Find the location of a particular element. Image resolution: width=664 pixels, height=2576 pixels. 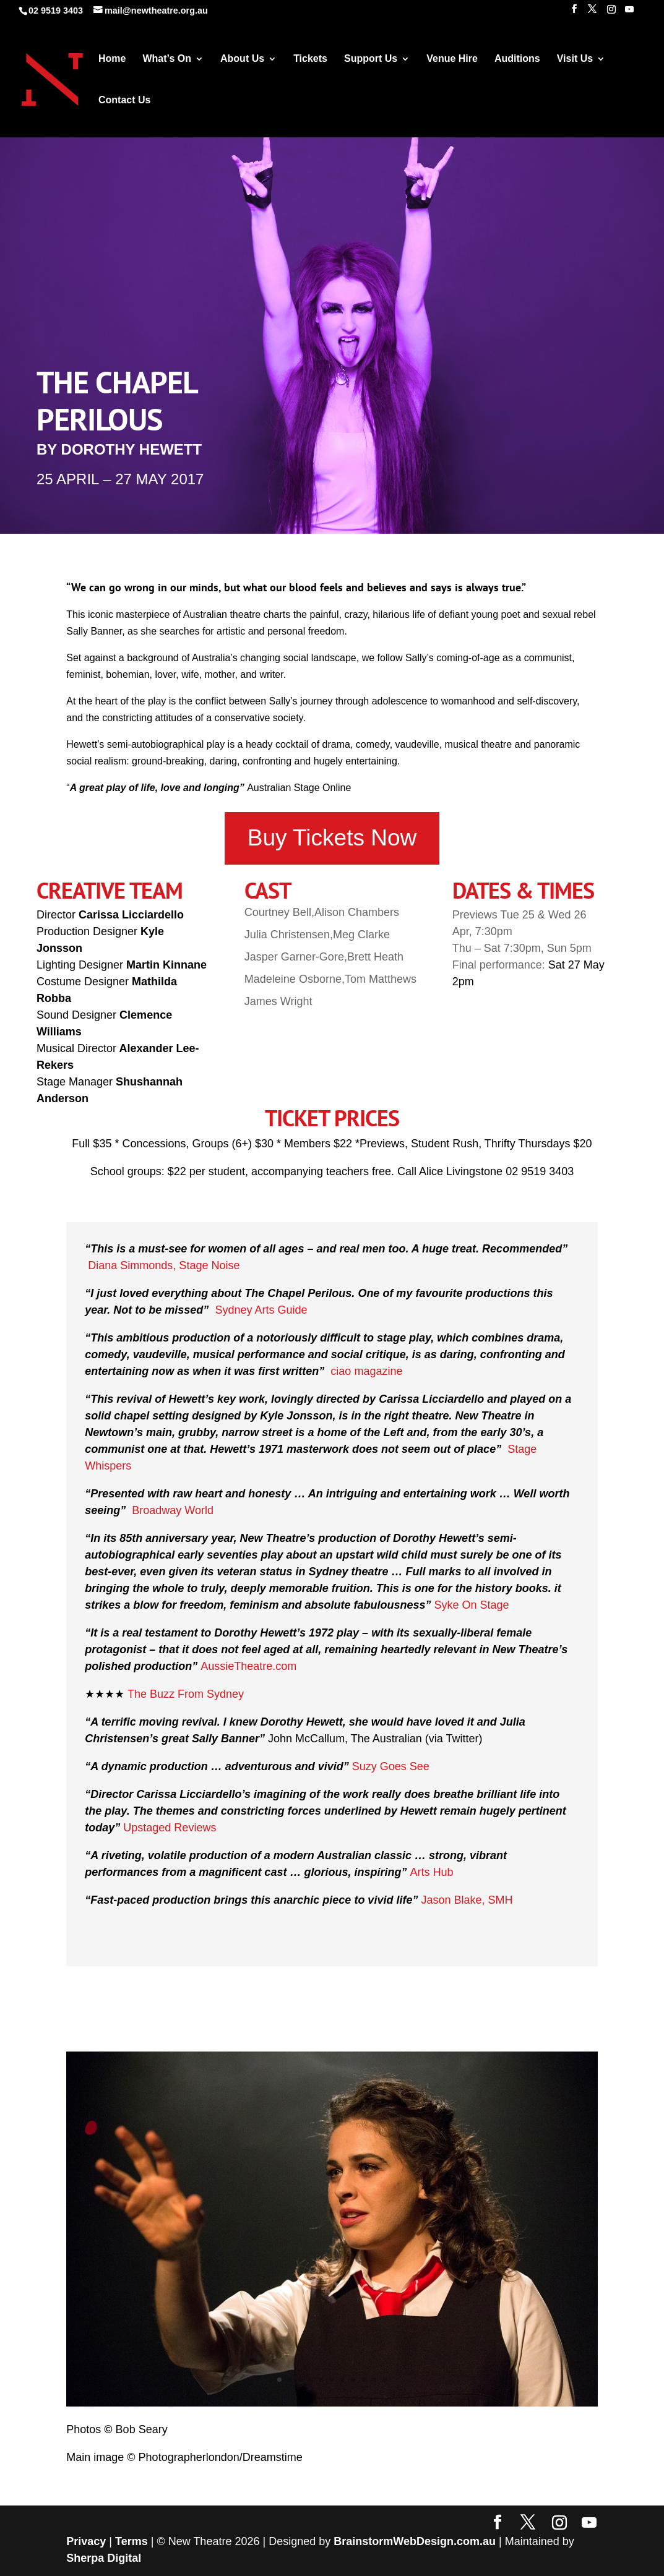

Sherpa Digital is located at coordinates (103, 2558).